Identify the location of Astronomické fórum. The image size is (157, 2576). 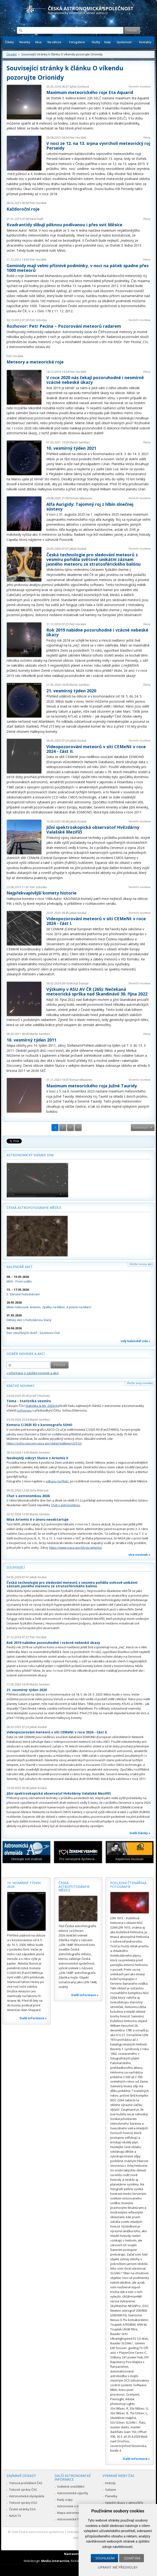
(71, 2519).